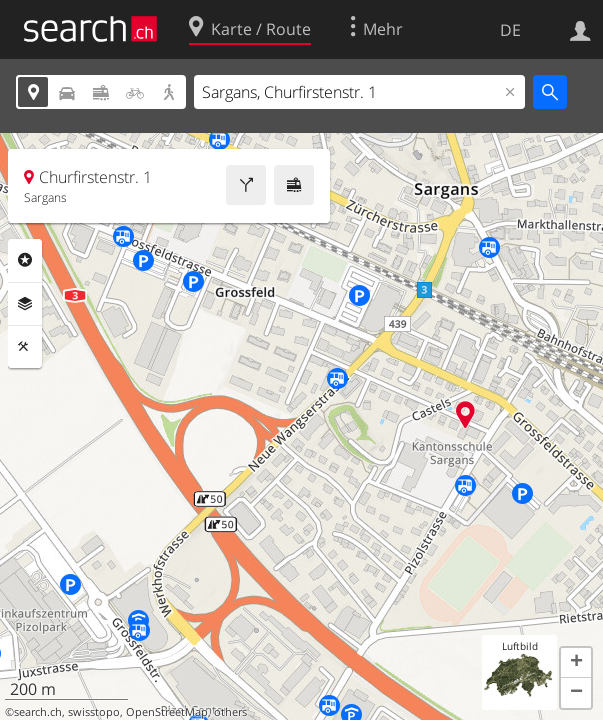 The height and width of the screenshot is (720, 603). What do you see at coordinates (25, 260) in the screenshot?
I see `Rubriken` at bounding box center [25, 260].